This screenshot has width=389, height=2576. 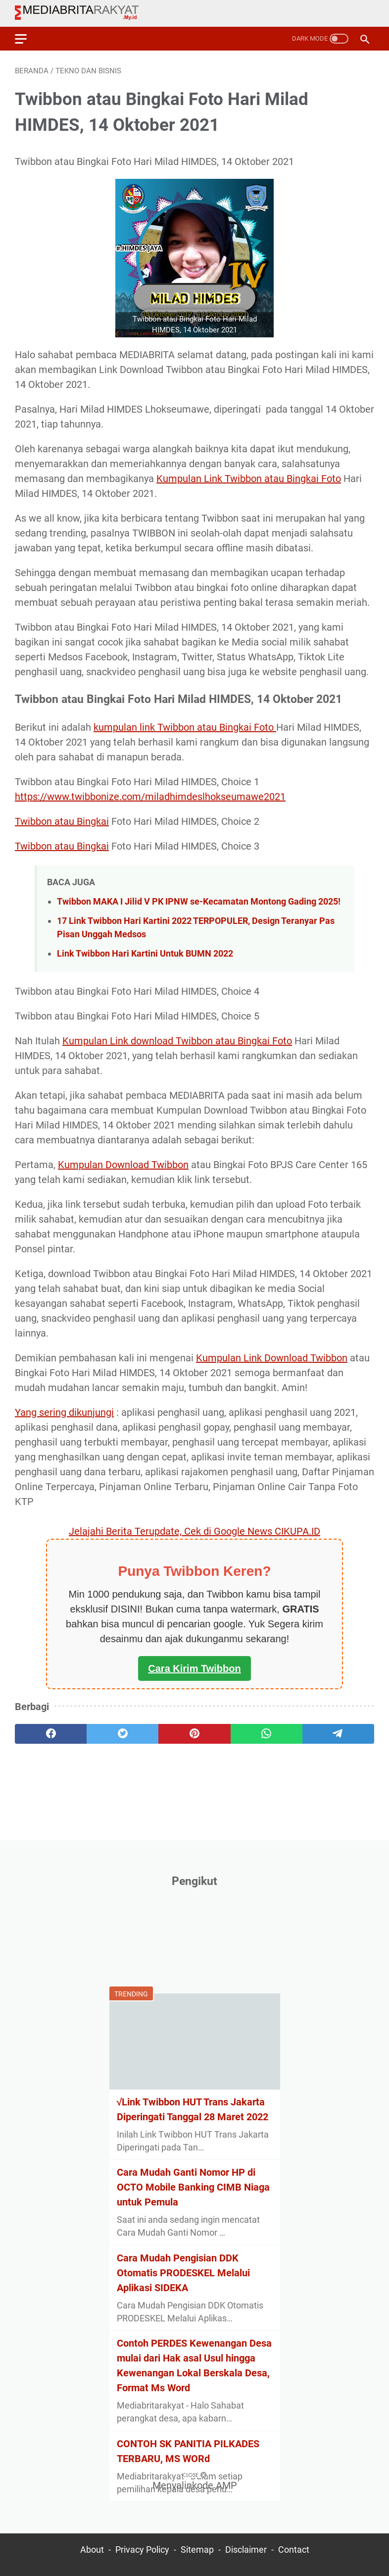 I want to click on [pinterest], so click(x=194, y=1734).